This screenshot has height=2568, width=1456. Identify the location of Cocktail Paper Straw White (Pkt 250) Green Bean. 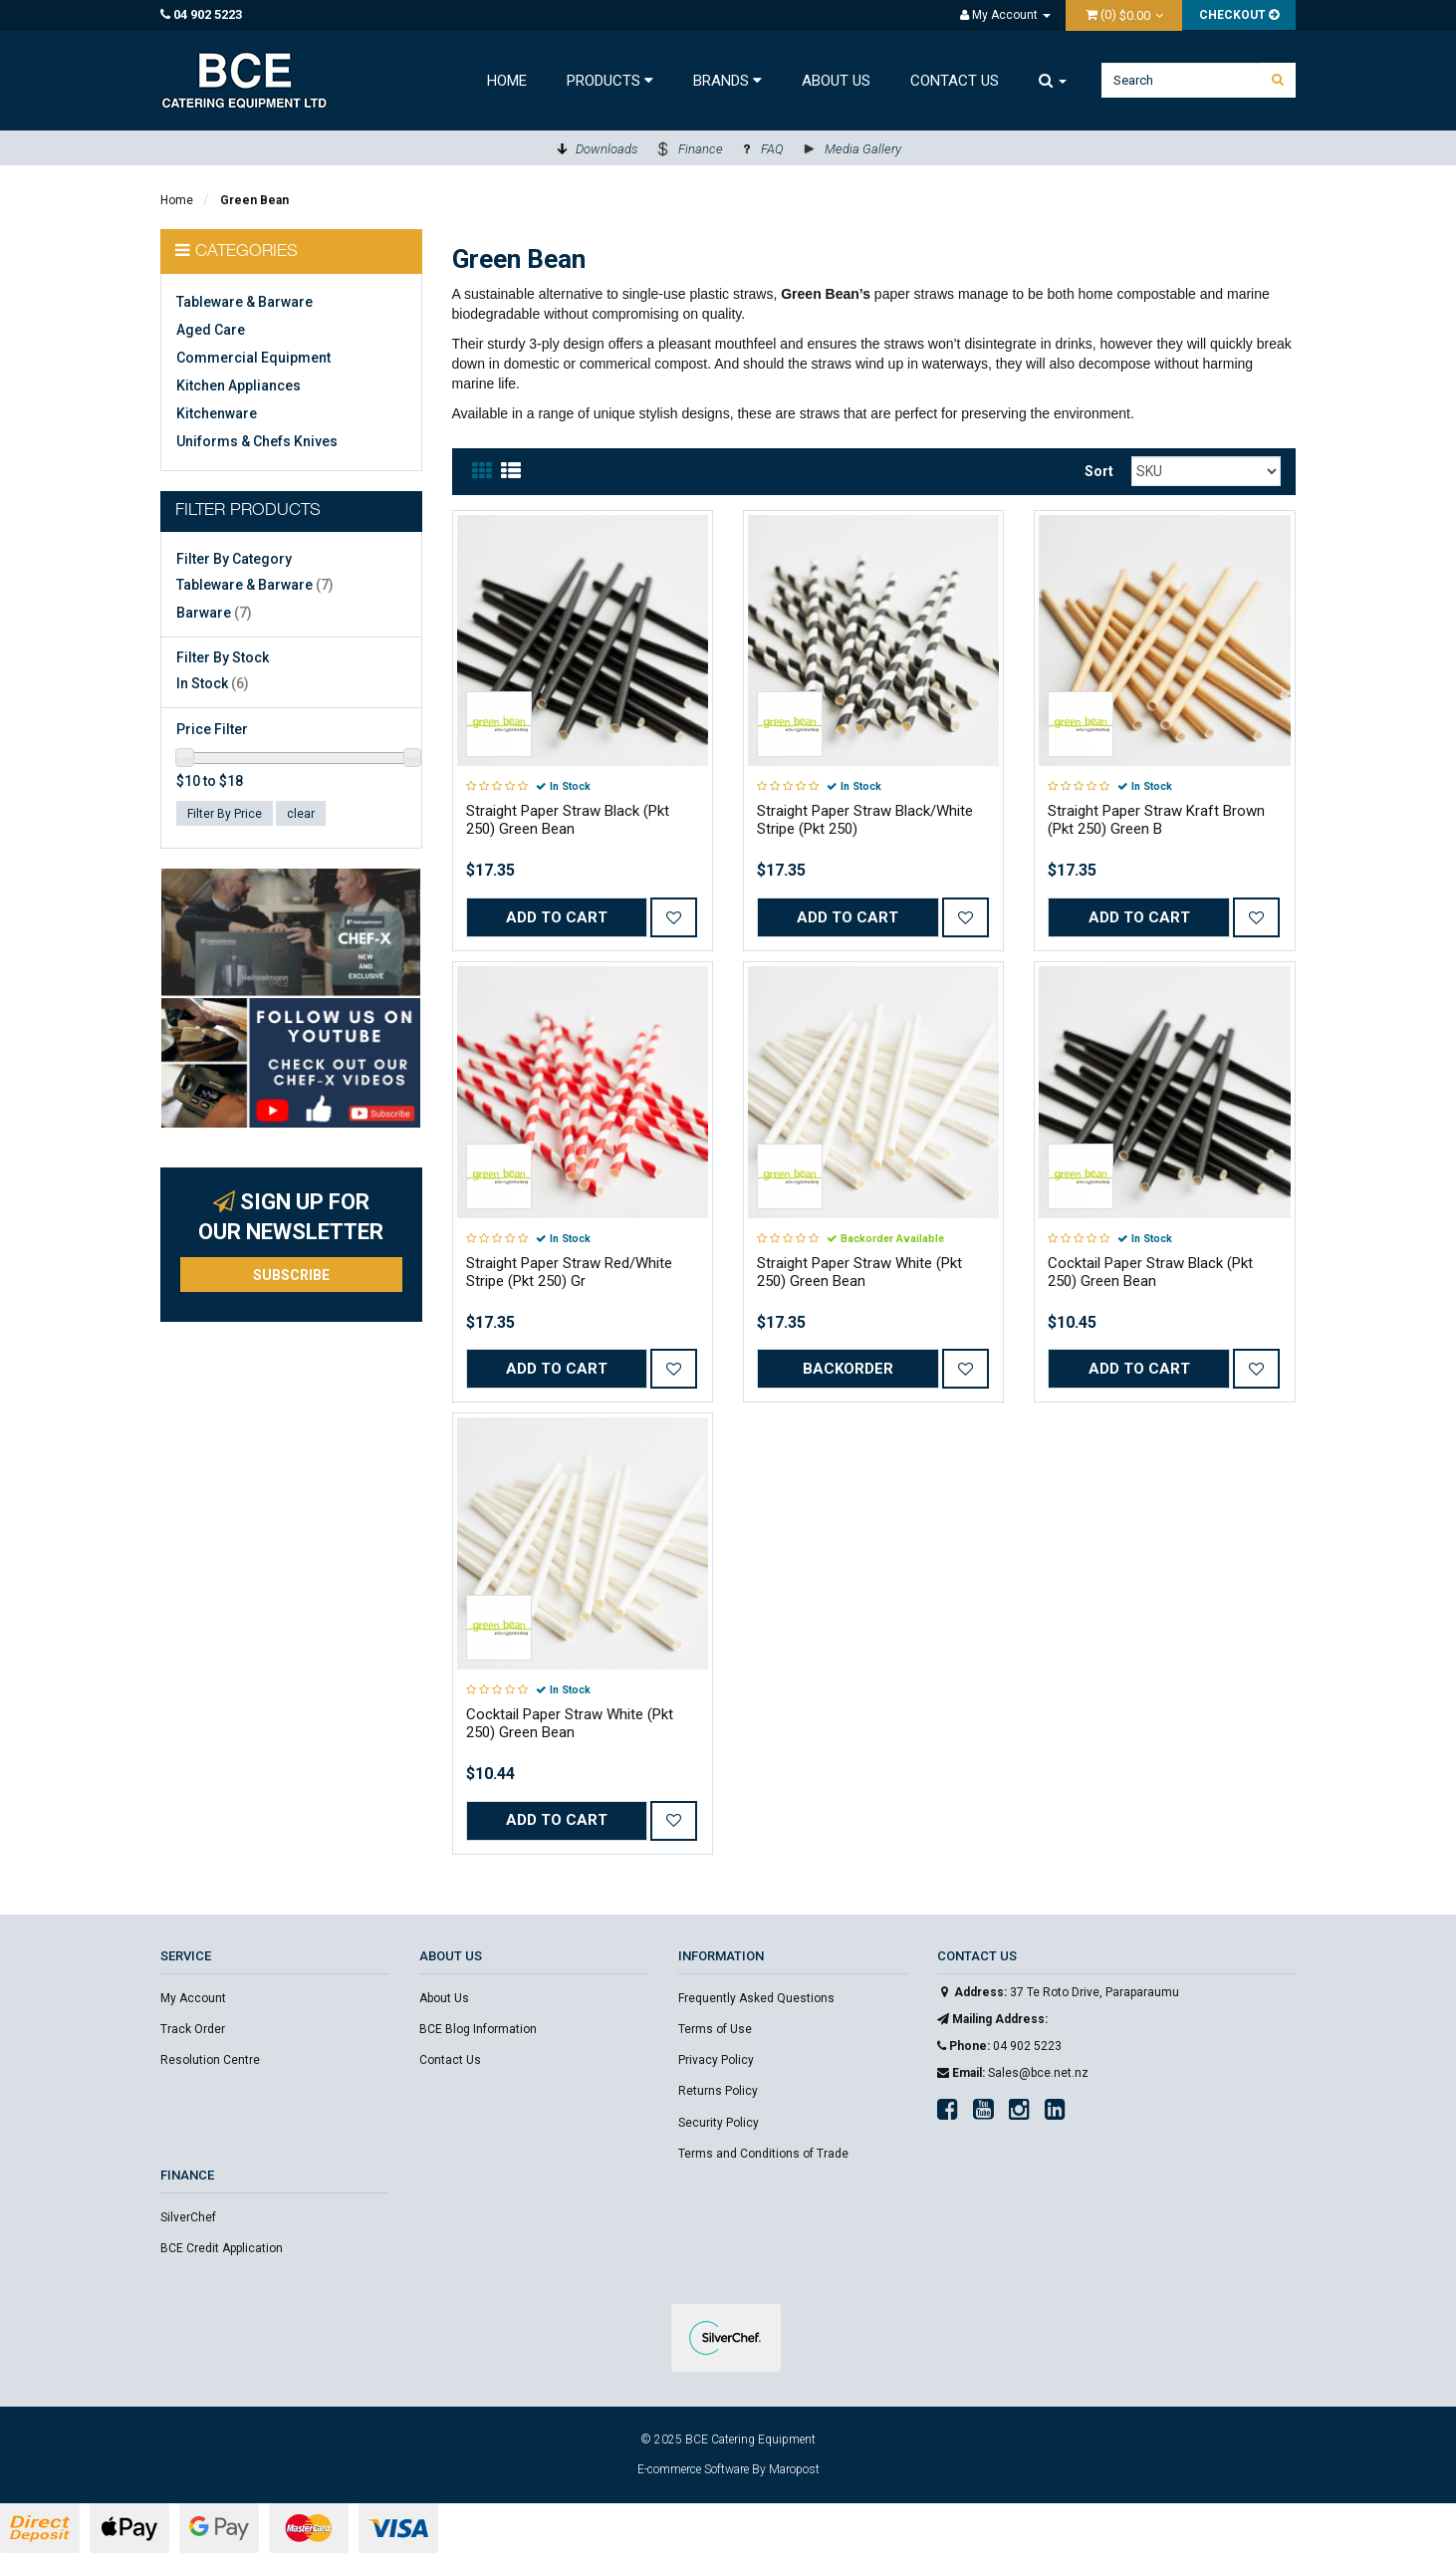
(569, 1723).